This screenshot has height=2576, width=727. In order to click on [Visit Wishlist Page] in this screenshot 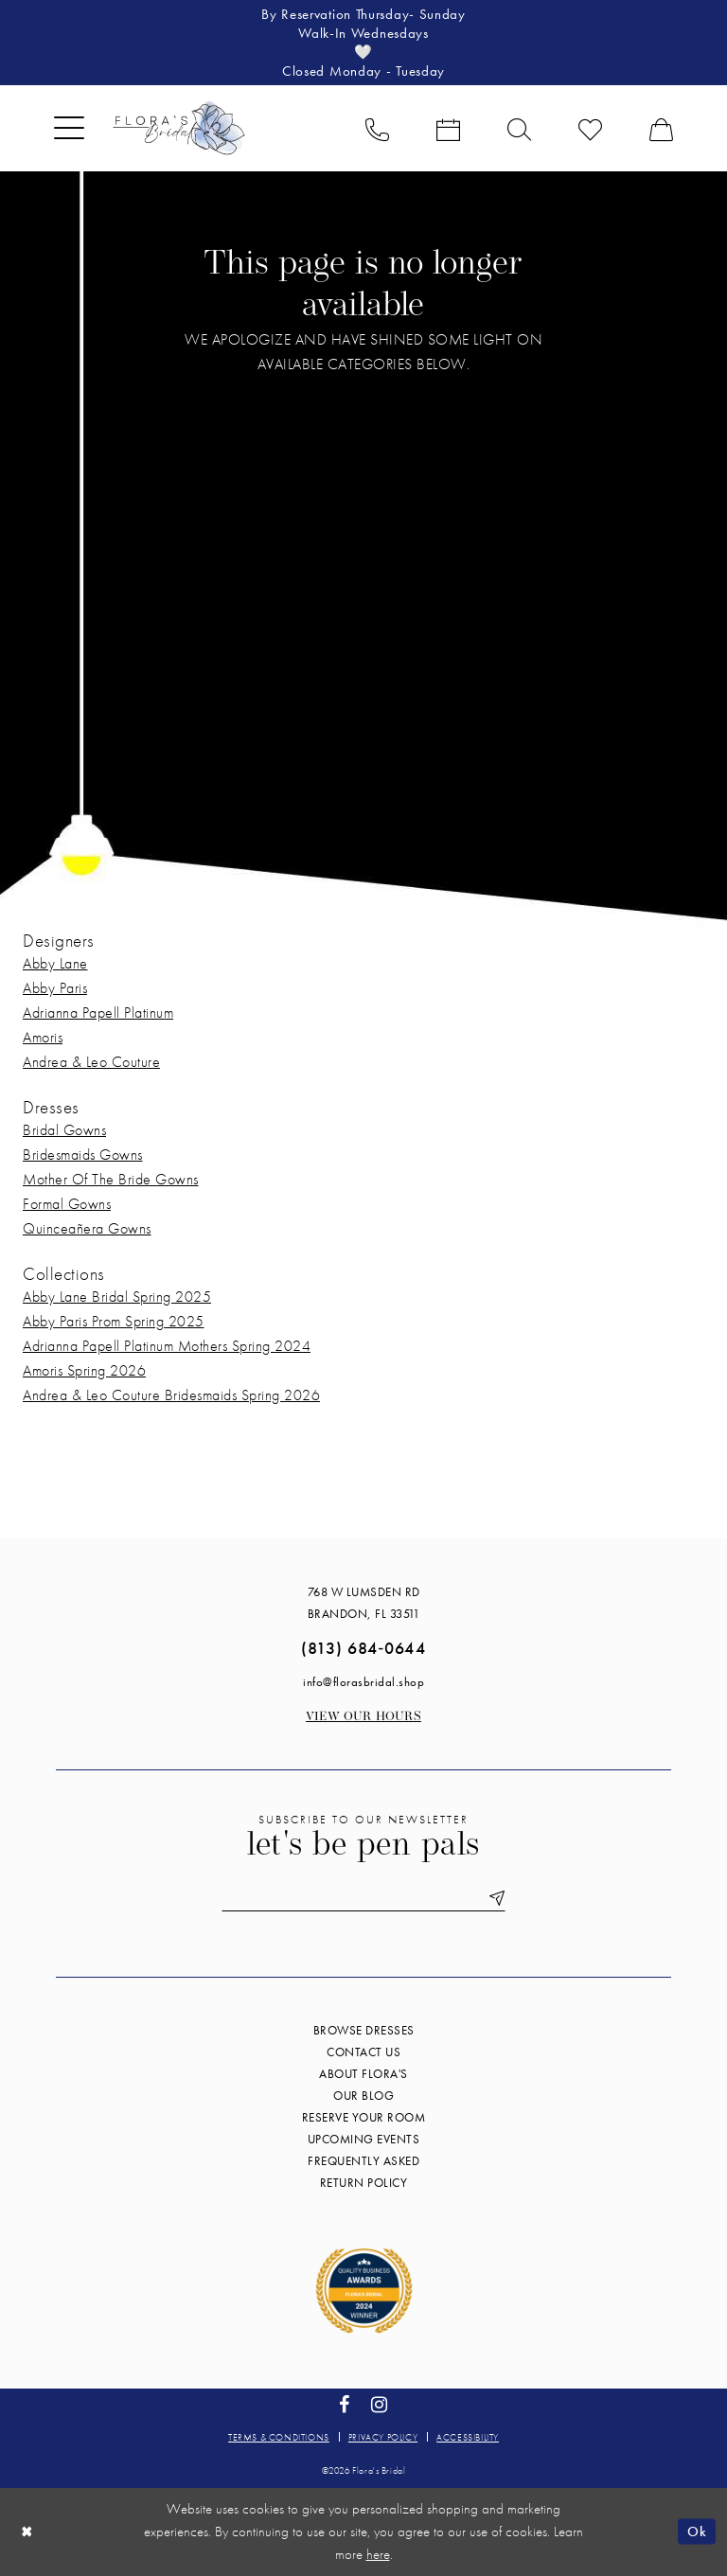, I will do `click(590, 128)`.